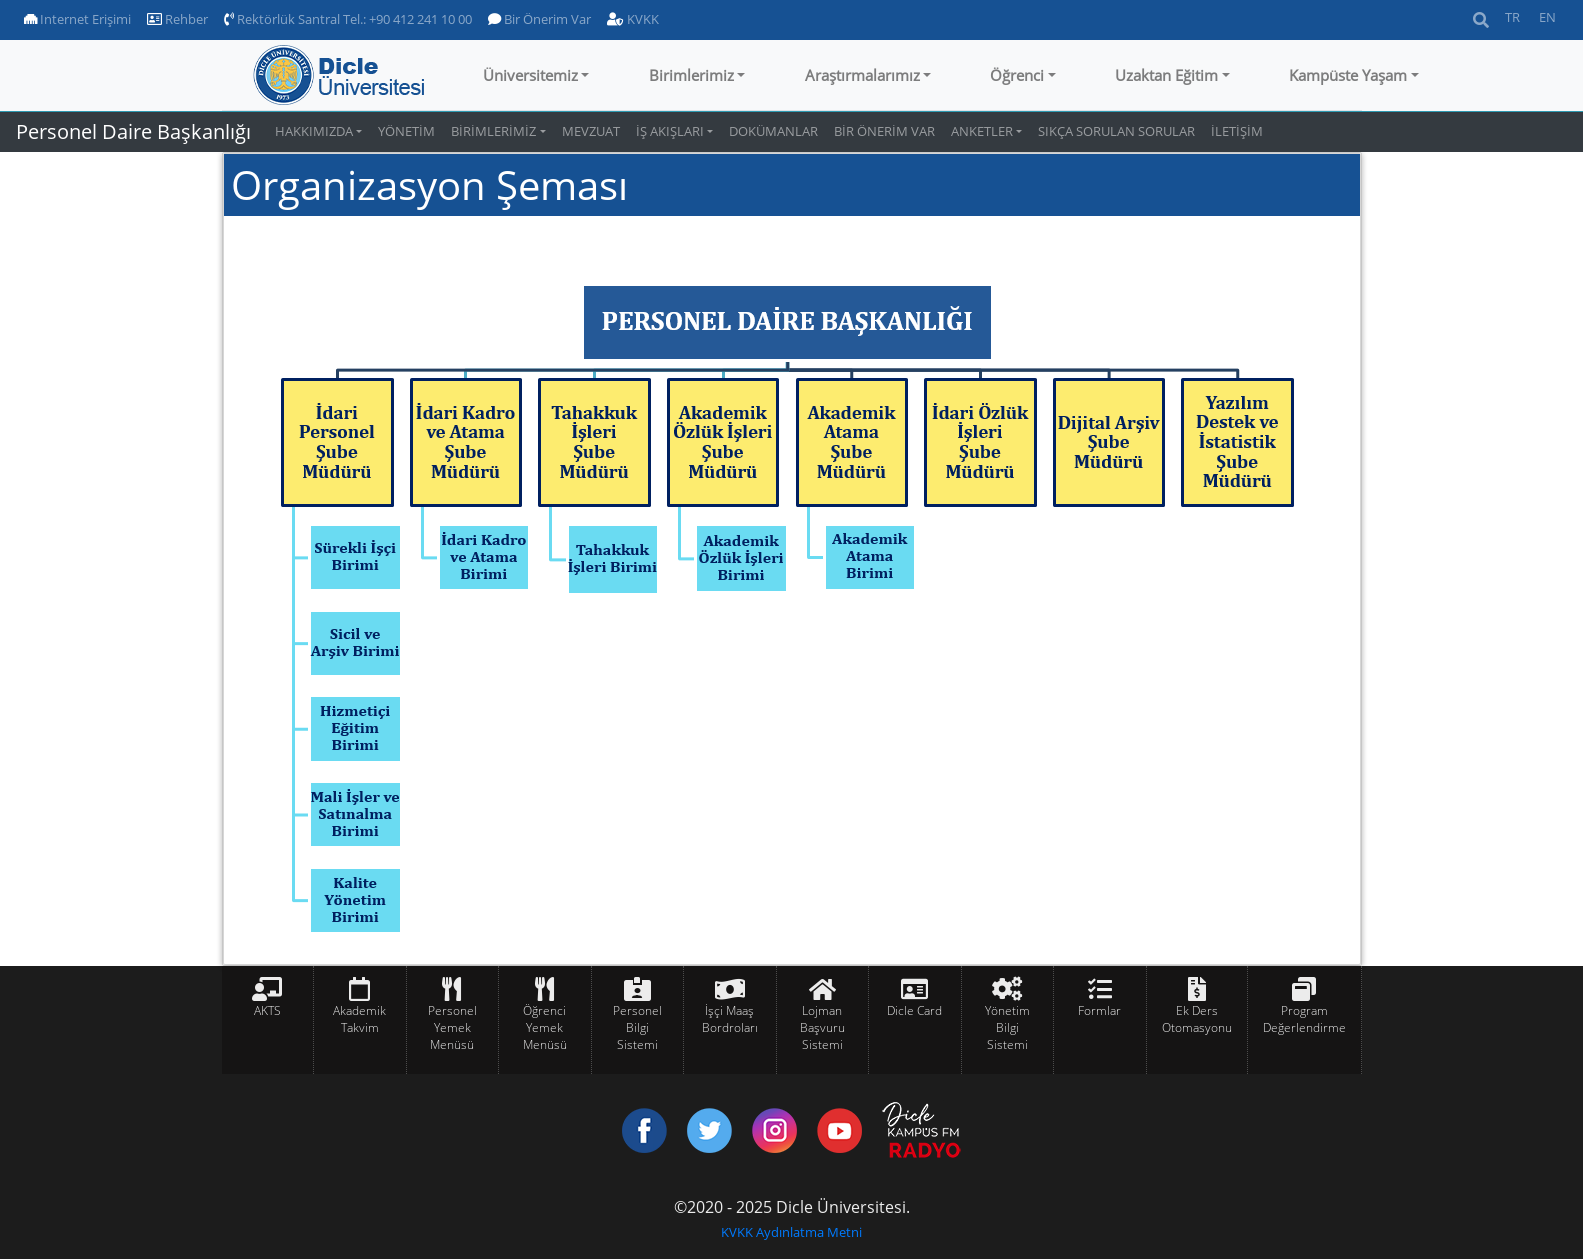  What do you see at coordinates (591, 131) in the screenshot?
I see `MEVZUAT` at bounding box center [591, 131].